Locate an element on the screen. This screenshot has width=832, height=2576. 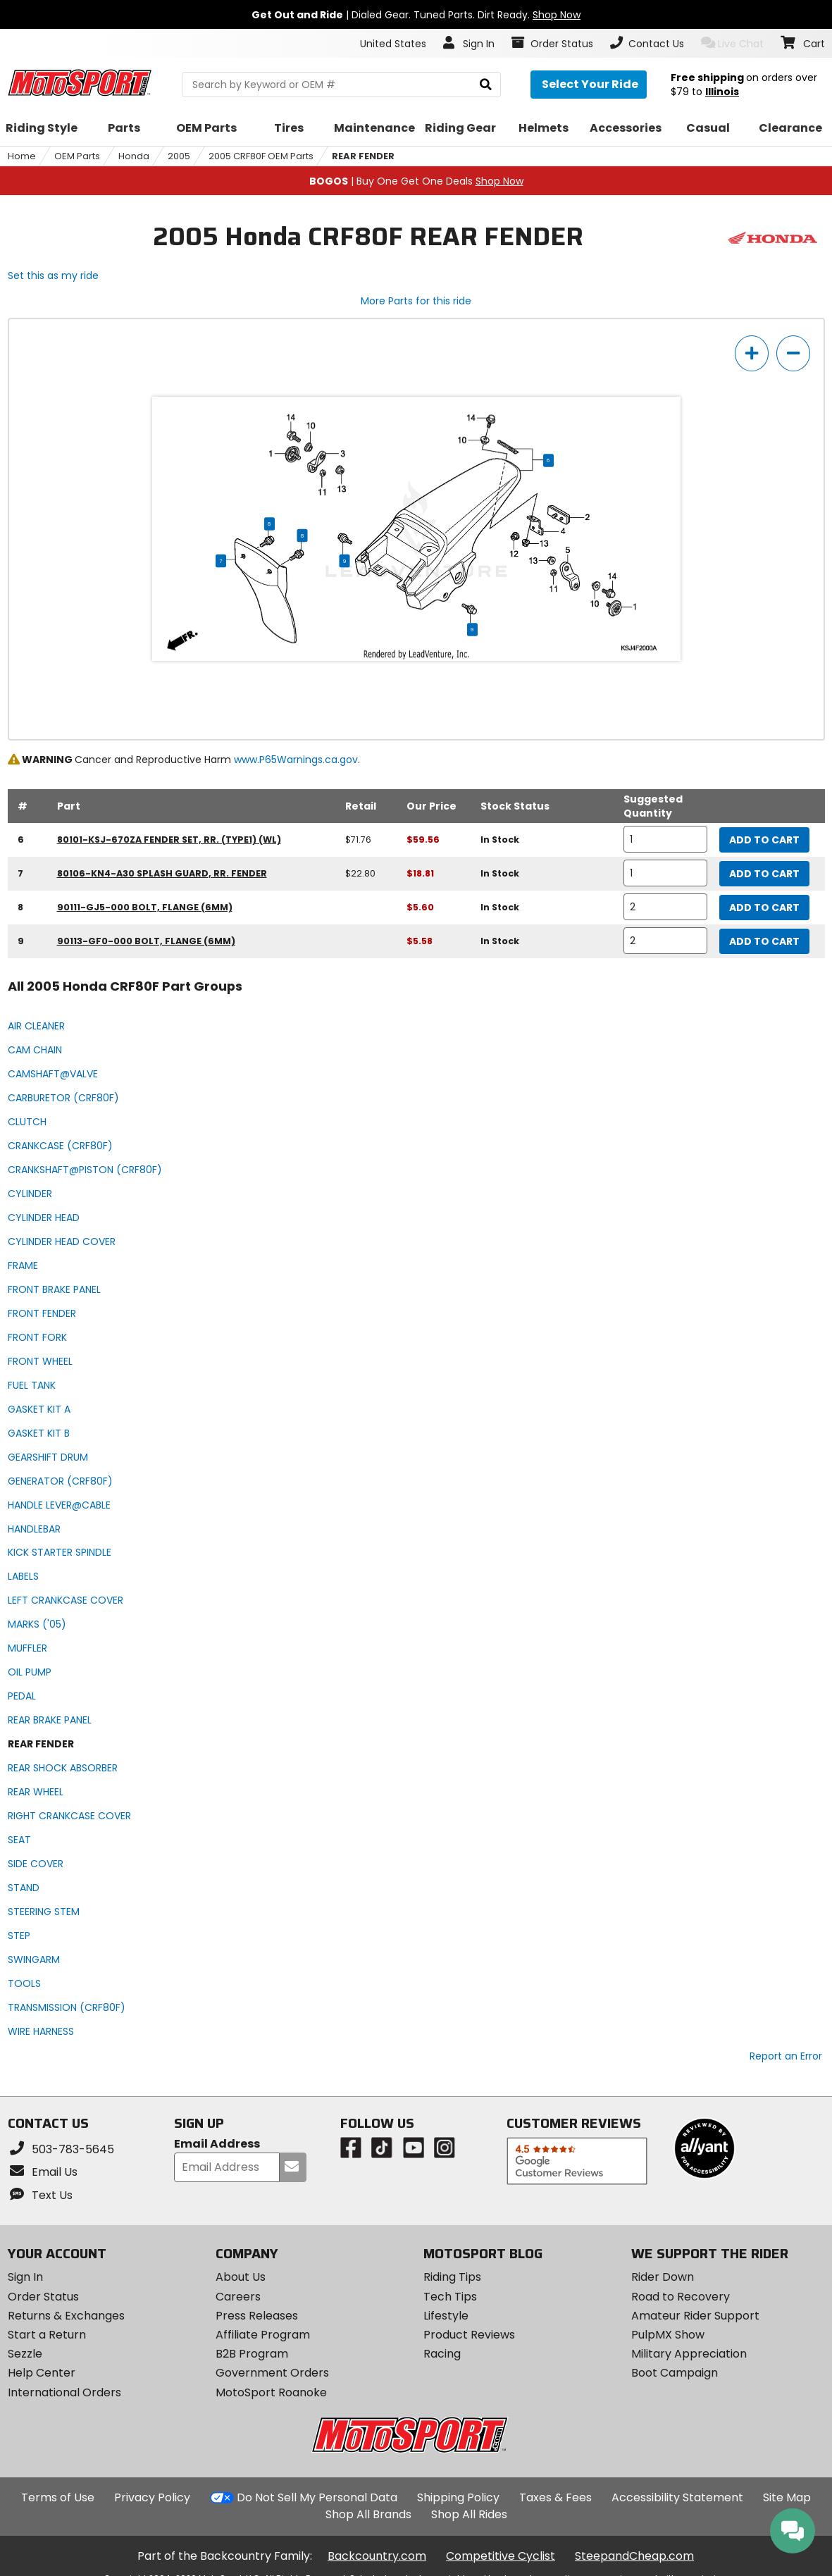
Add to Cart [add to cart, part availability: In Stock, retail price: $71.76, part price: $59.56] is located at coordinates (764, 840).